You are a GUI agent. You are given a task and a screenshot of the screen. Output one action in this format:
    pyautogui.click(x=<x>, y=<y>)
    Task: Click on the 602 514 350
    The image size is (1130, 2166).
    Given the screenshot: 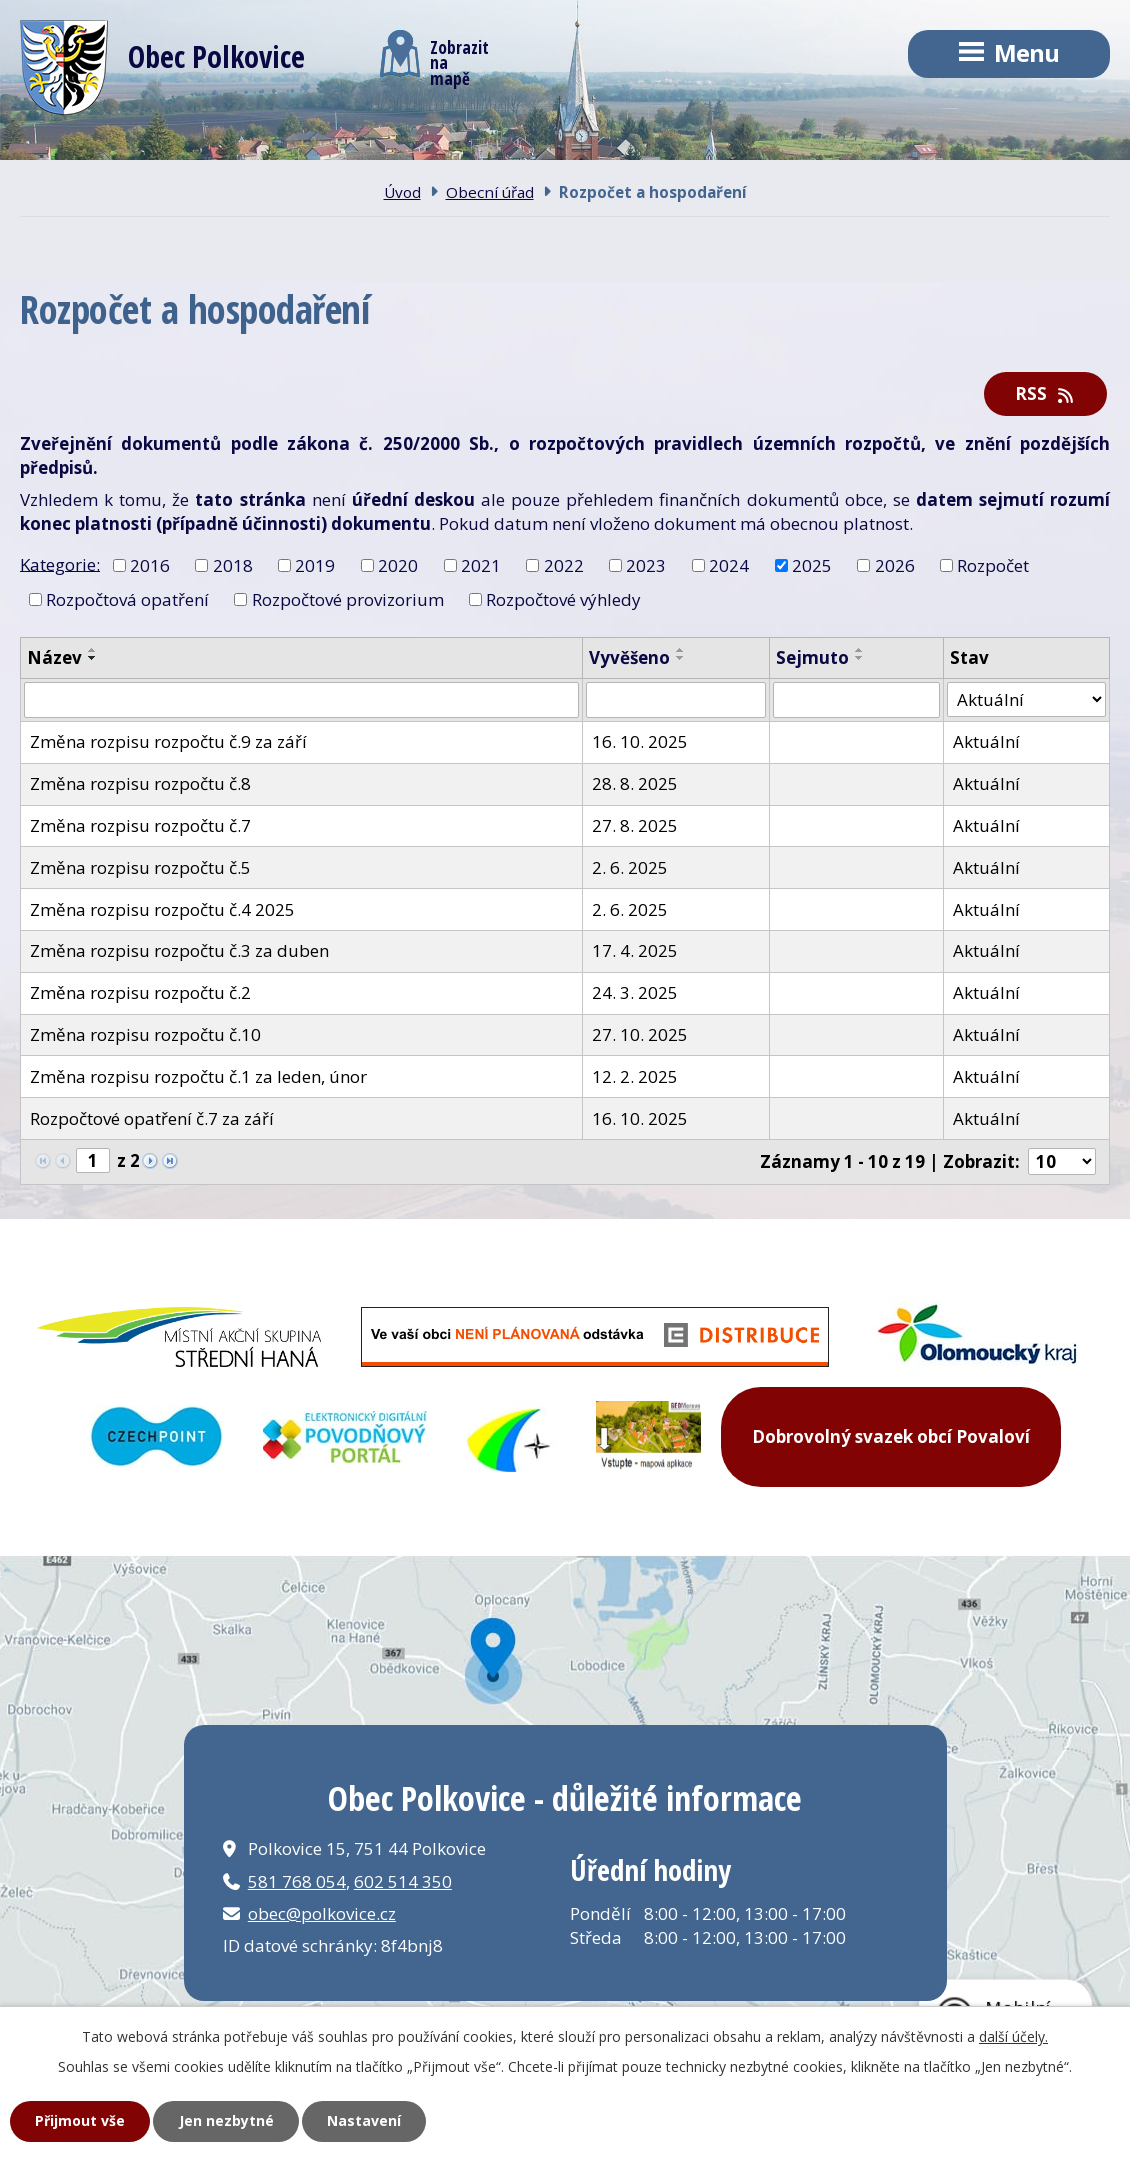 What is the action you would take?
    pyautogui.click(x=403, y=1881)
    